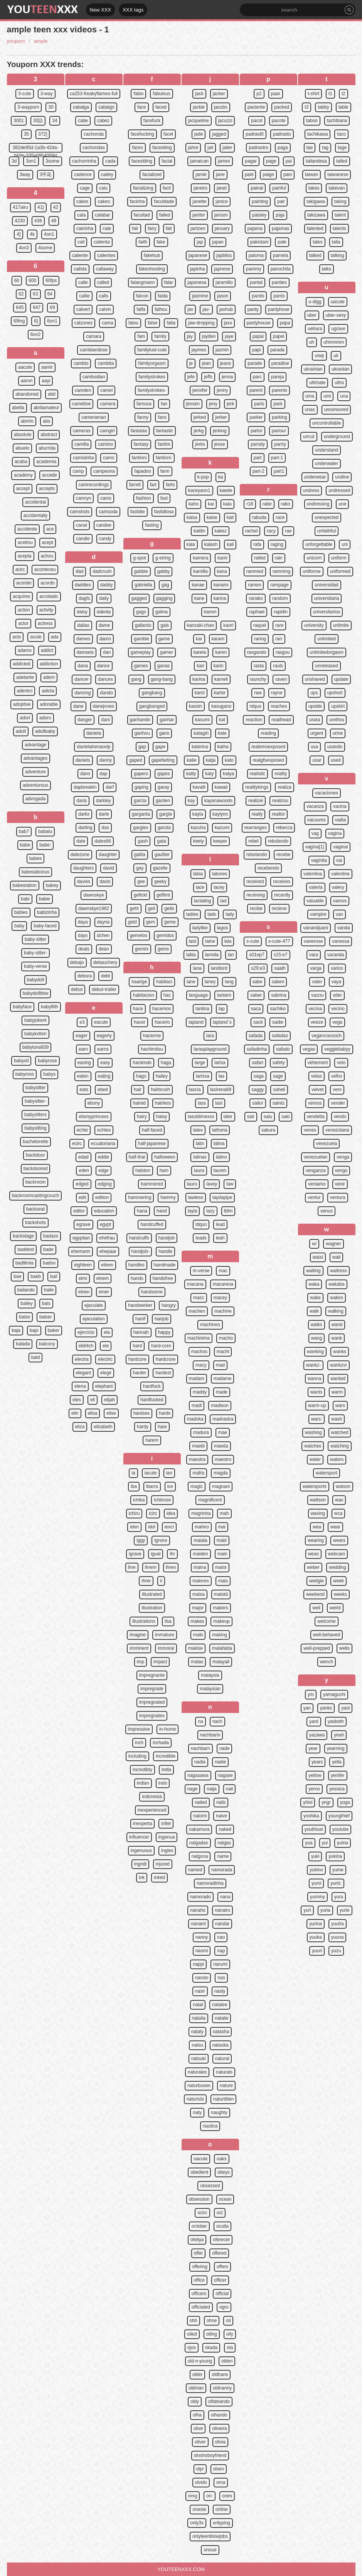  What do you see at coordinates (200, 887) in the screenshot?
I see `lace` at bounding box center [200, 887].